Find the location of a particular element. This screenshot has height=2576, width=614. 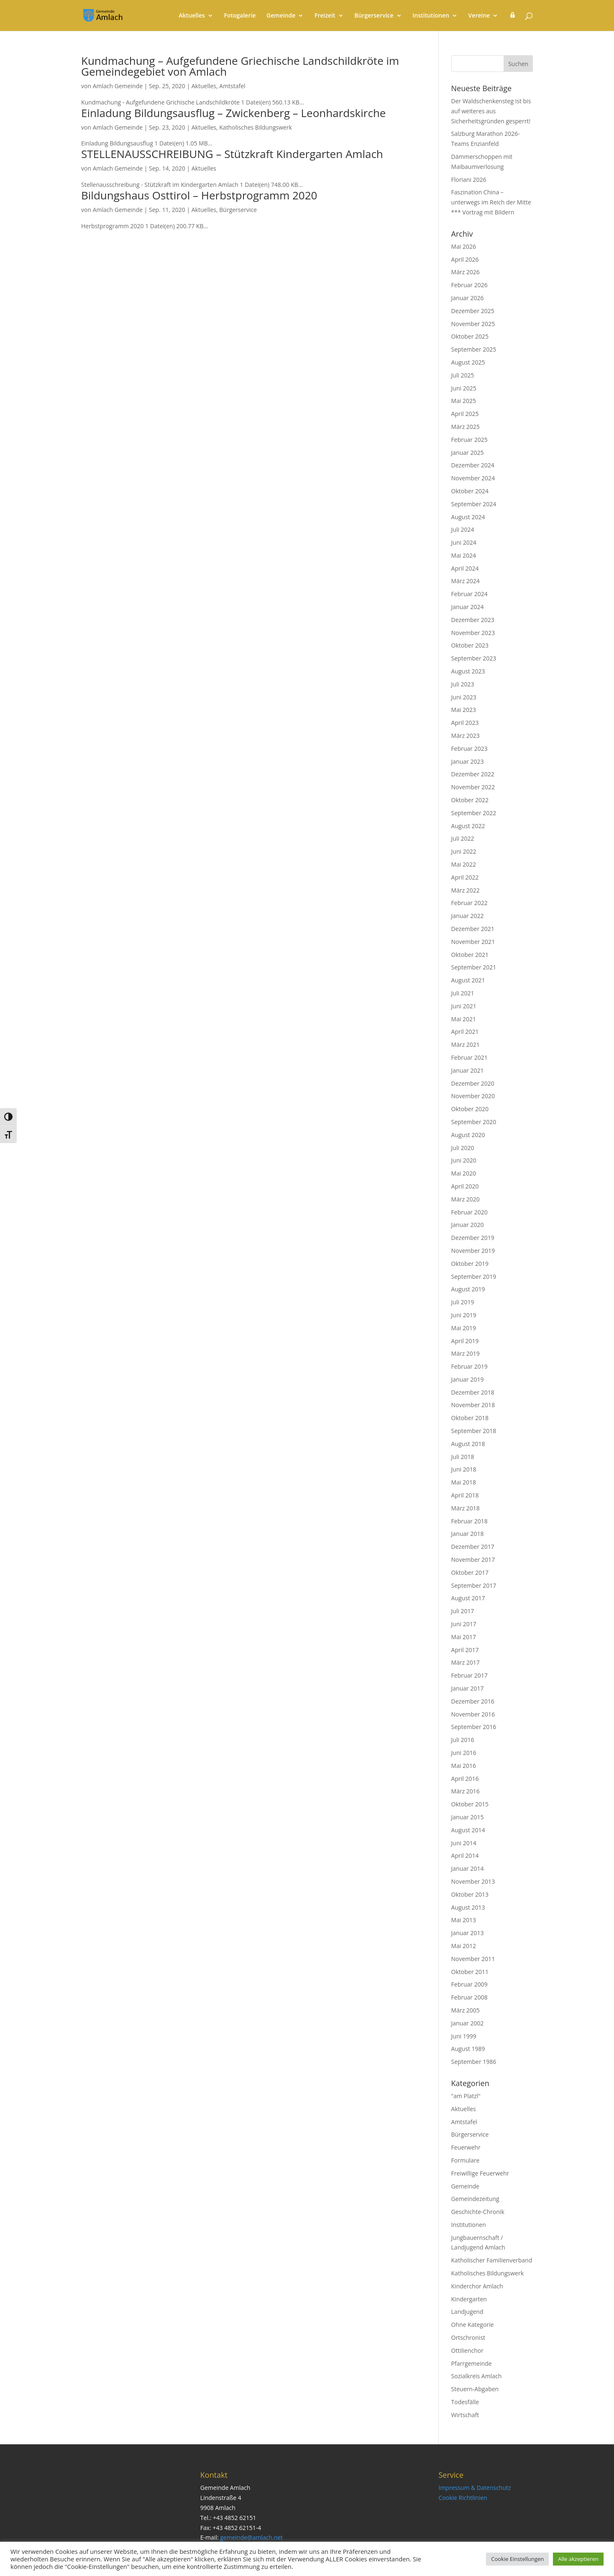

Bürgerservice is located at coordinates (373, 16).